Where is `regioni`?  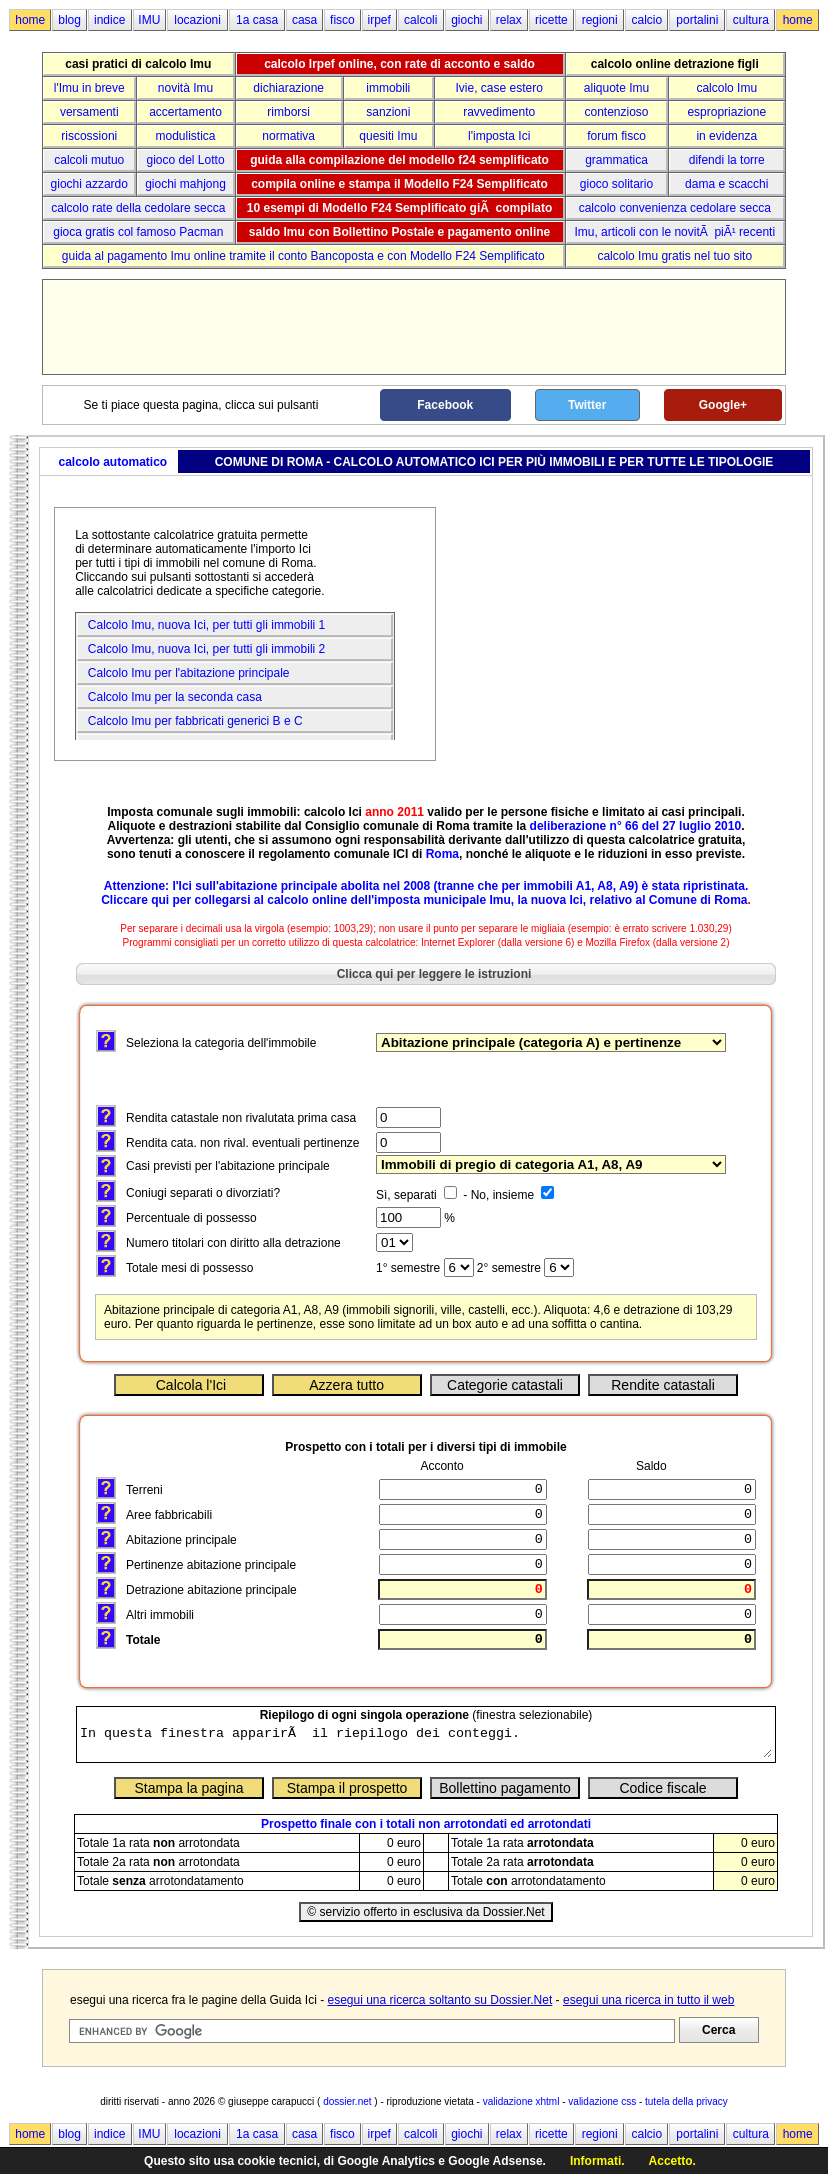
regioni is located at coordinates (600, 20).